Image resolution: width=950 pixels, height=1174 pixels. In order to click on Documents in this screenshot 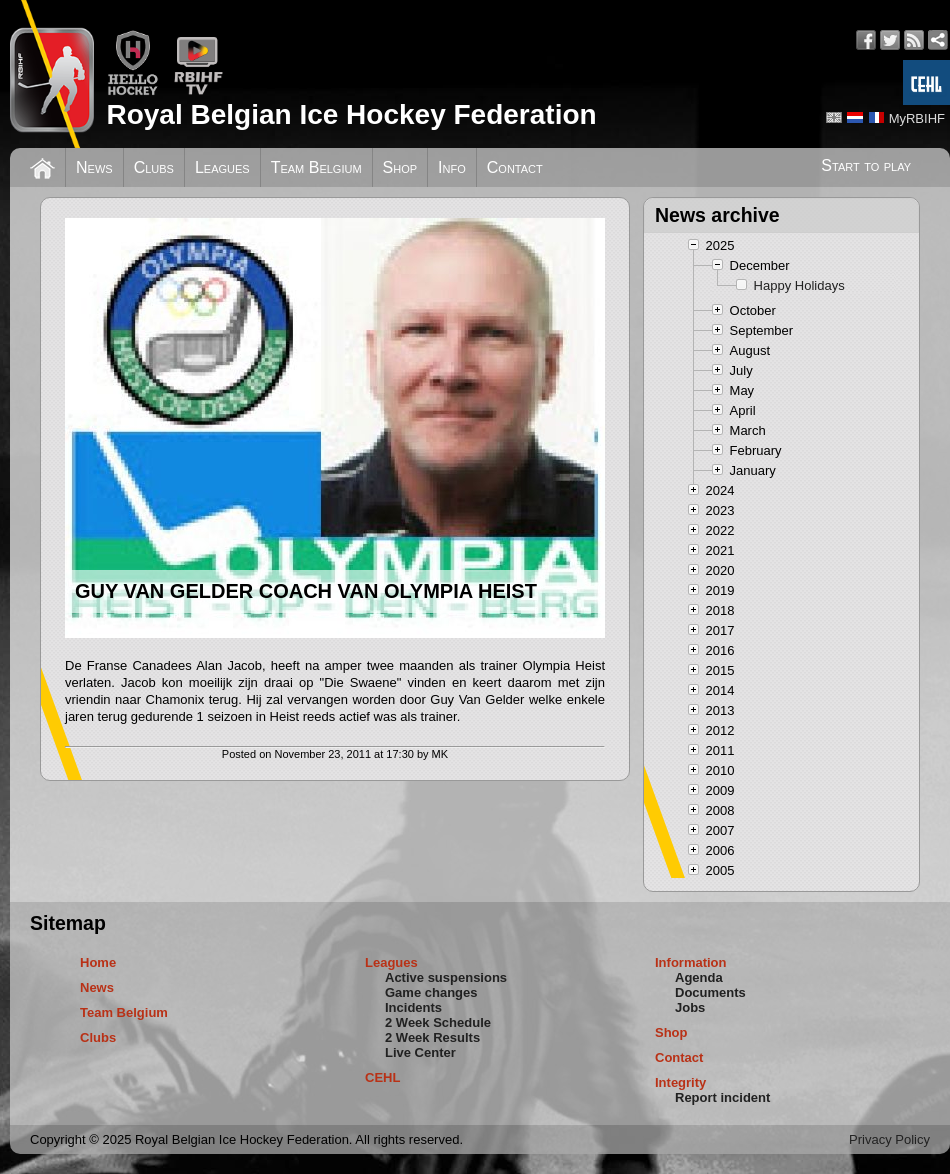, I will do `click(710, 992)`.